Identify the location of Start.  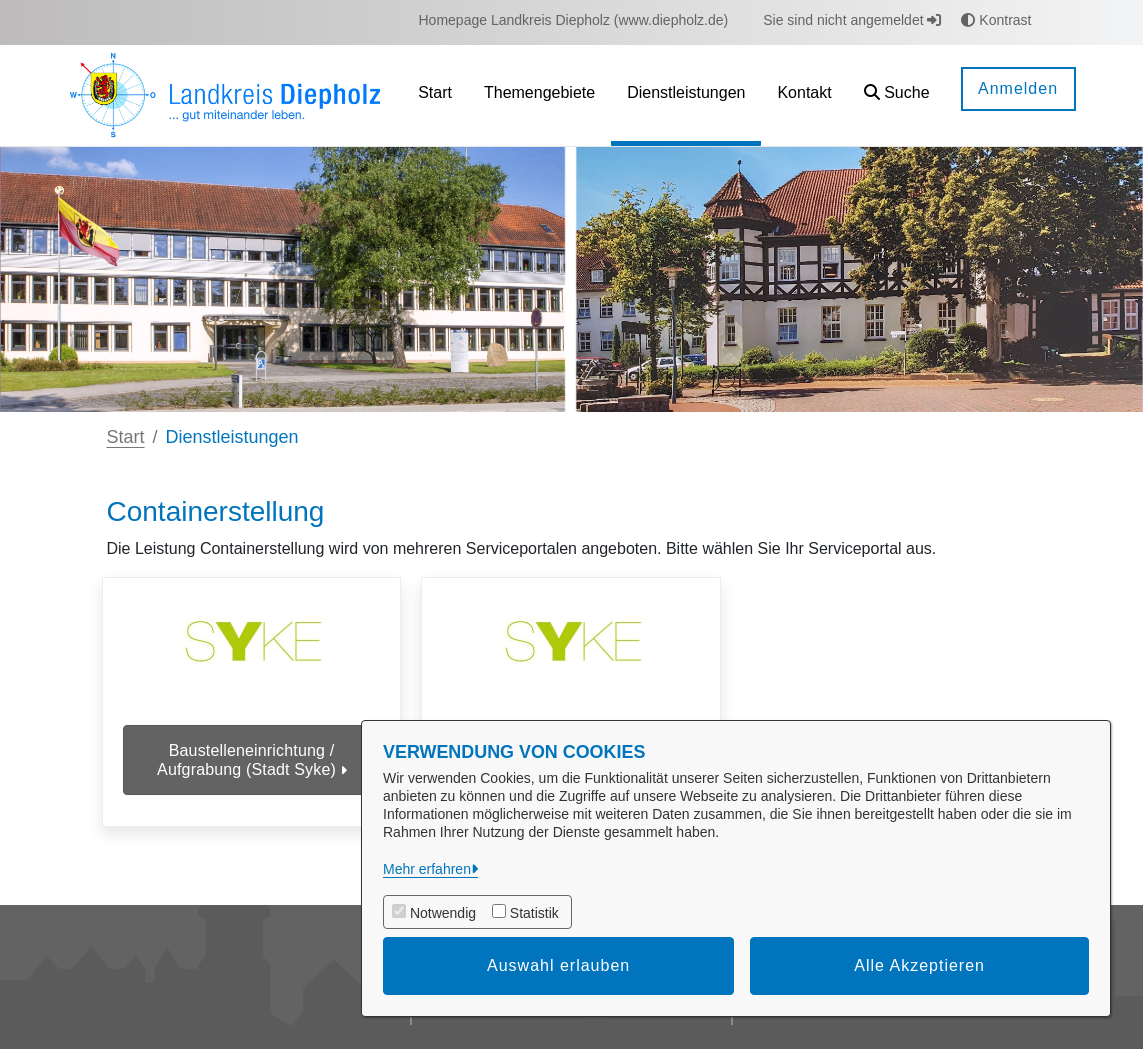
(126, 437).